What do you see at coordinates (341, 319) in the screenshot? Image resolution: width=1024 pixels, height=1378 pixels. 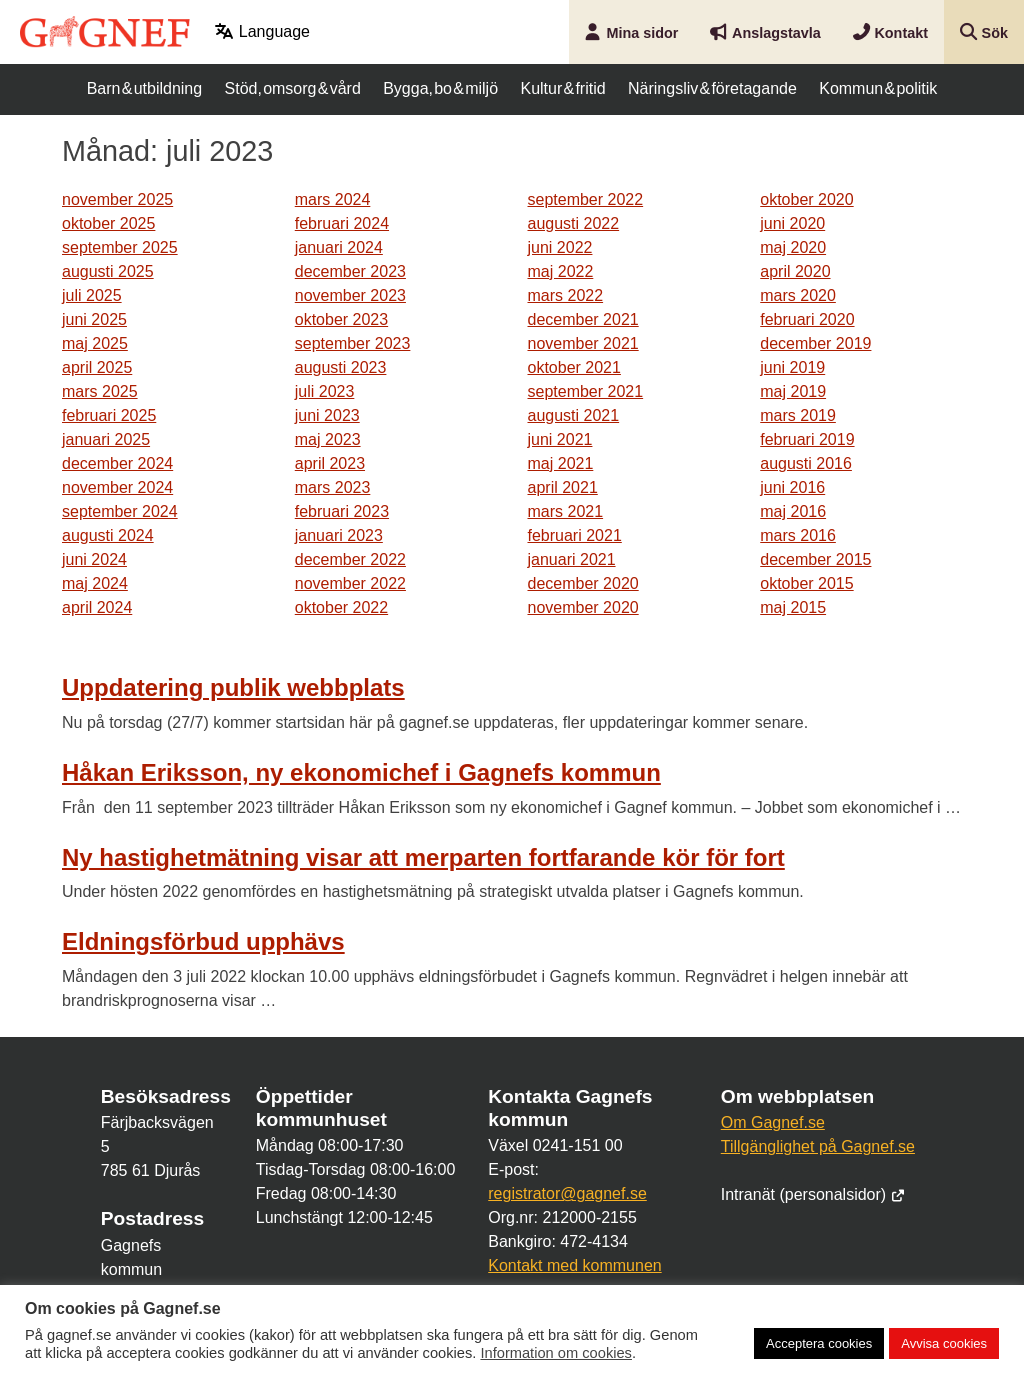 I see `oktober 2023` at bounding box center [341, 319].